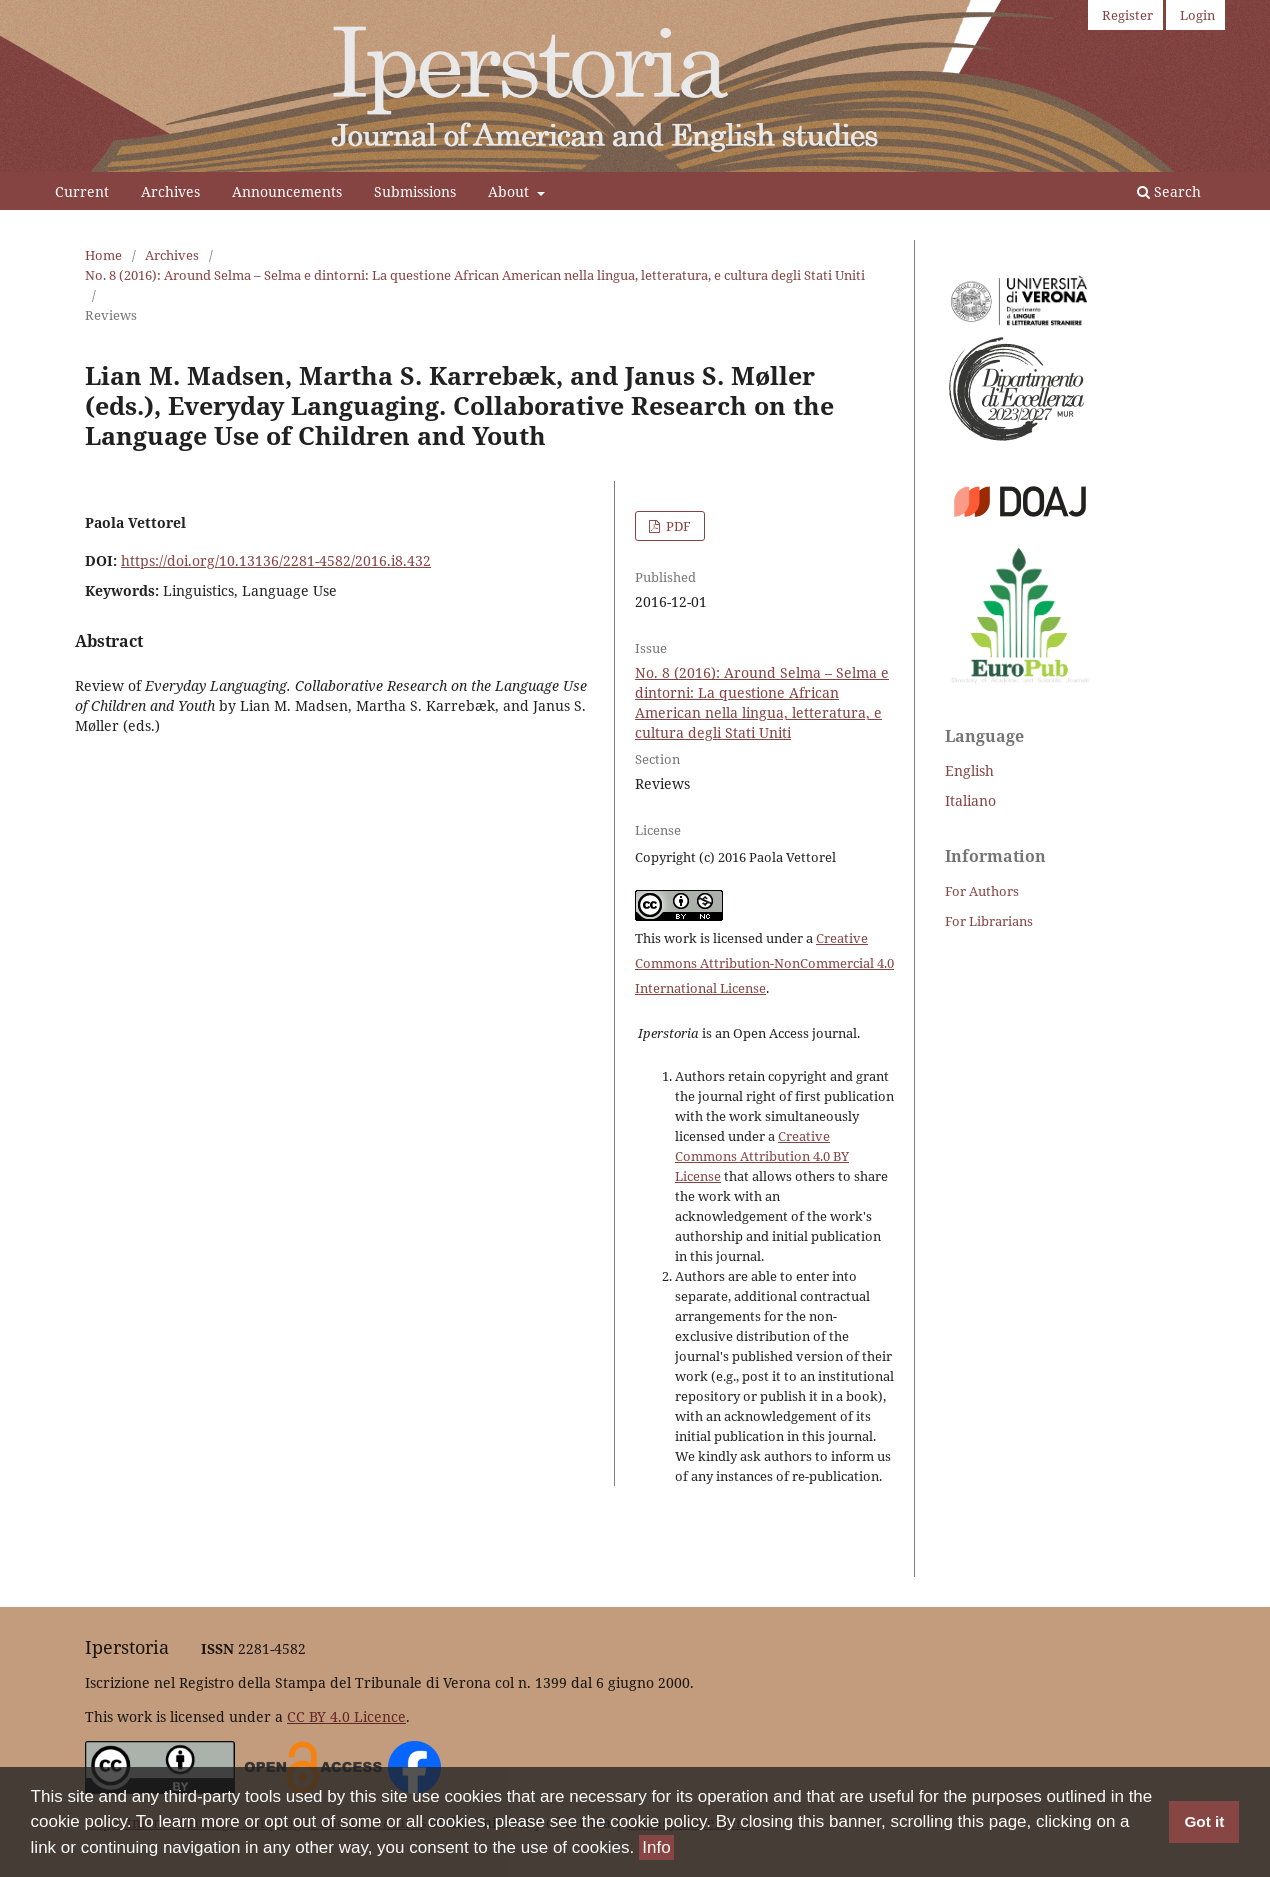 This screenshot has height=1877, width=1270. Describe the element at coordinates (762, 1156) in the screenshot. I see `Creative Commons Attribution 4.0 BY License` at that location.